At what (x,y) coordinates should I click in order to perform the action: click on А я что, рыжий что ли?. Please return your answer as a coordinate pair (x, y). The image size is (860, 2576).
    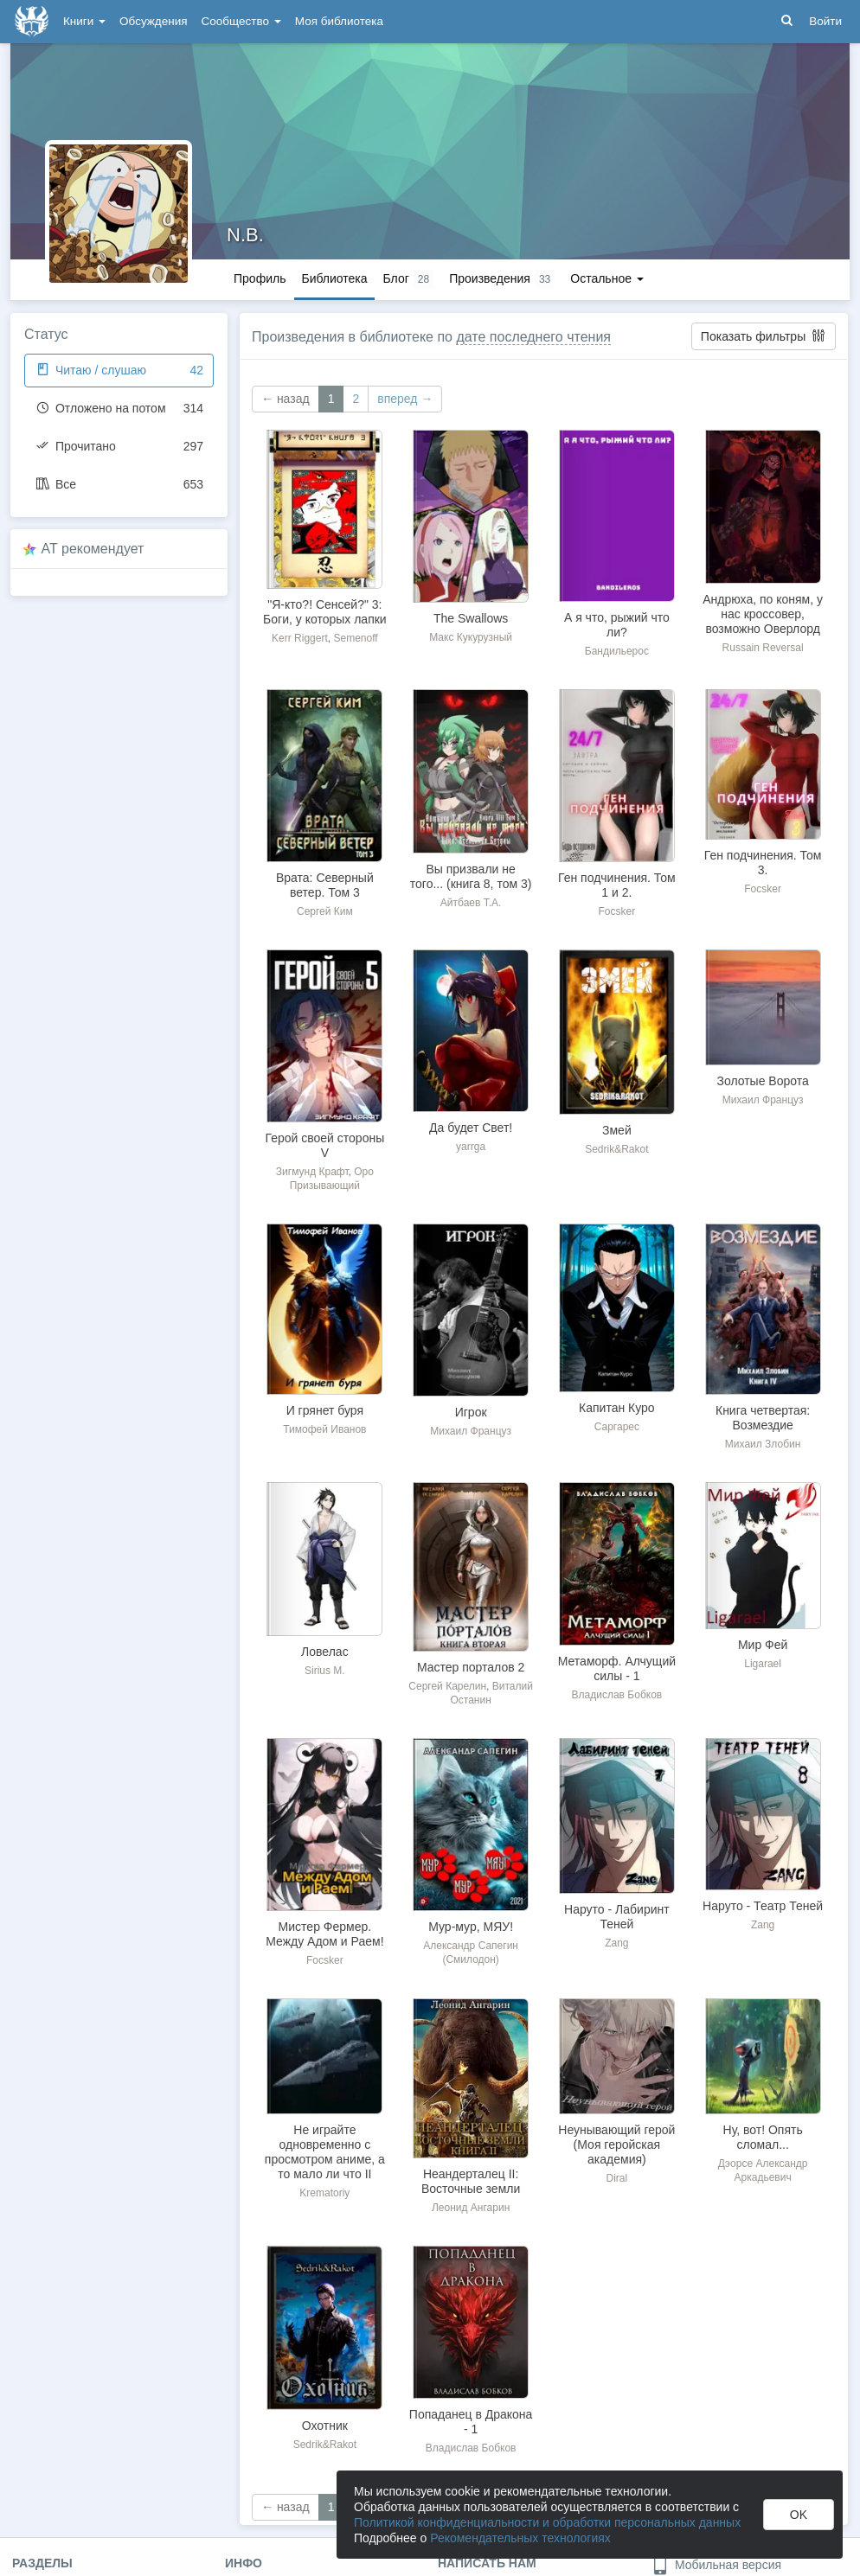
    Looking at the image, I should click on (617, 624).